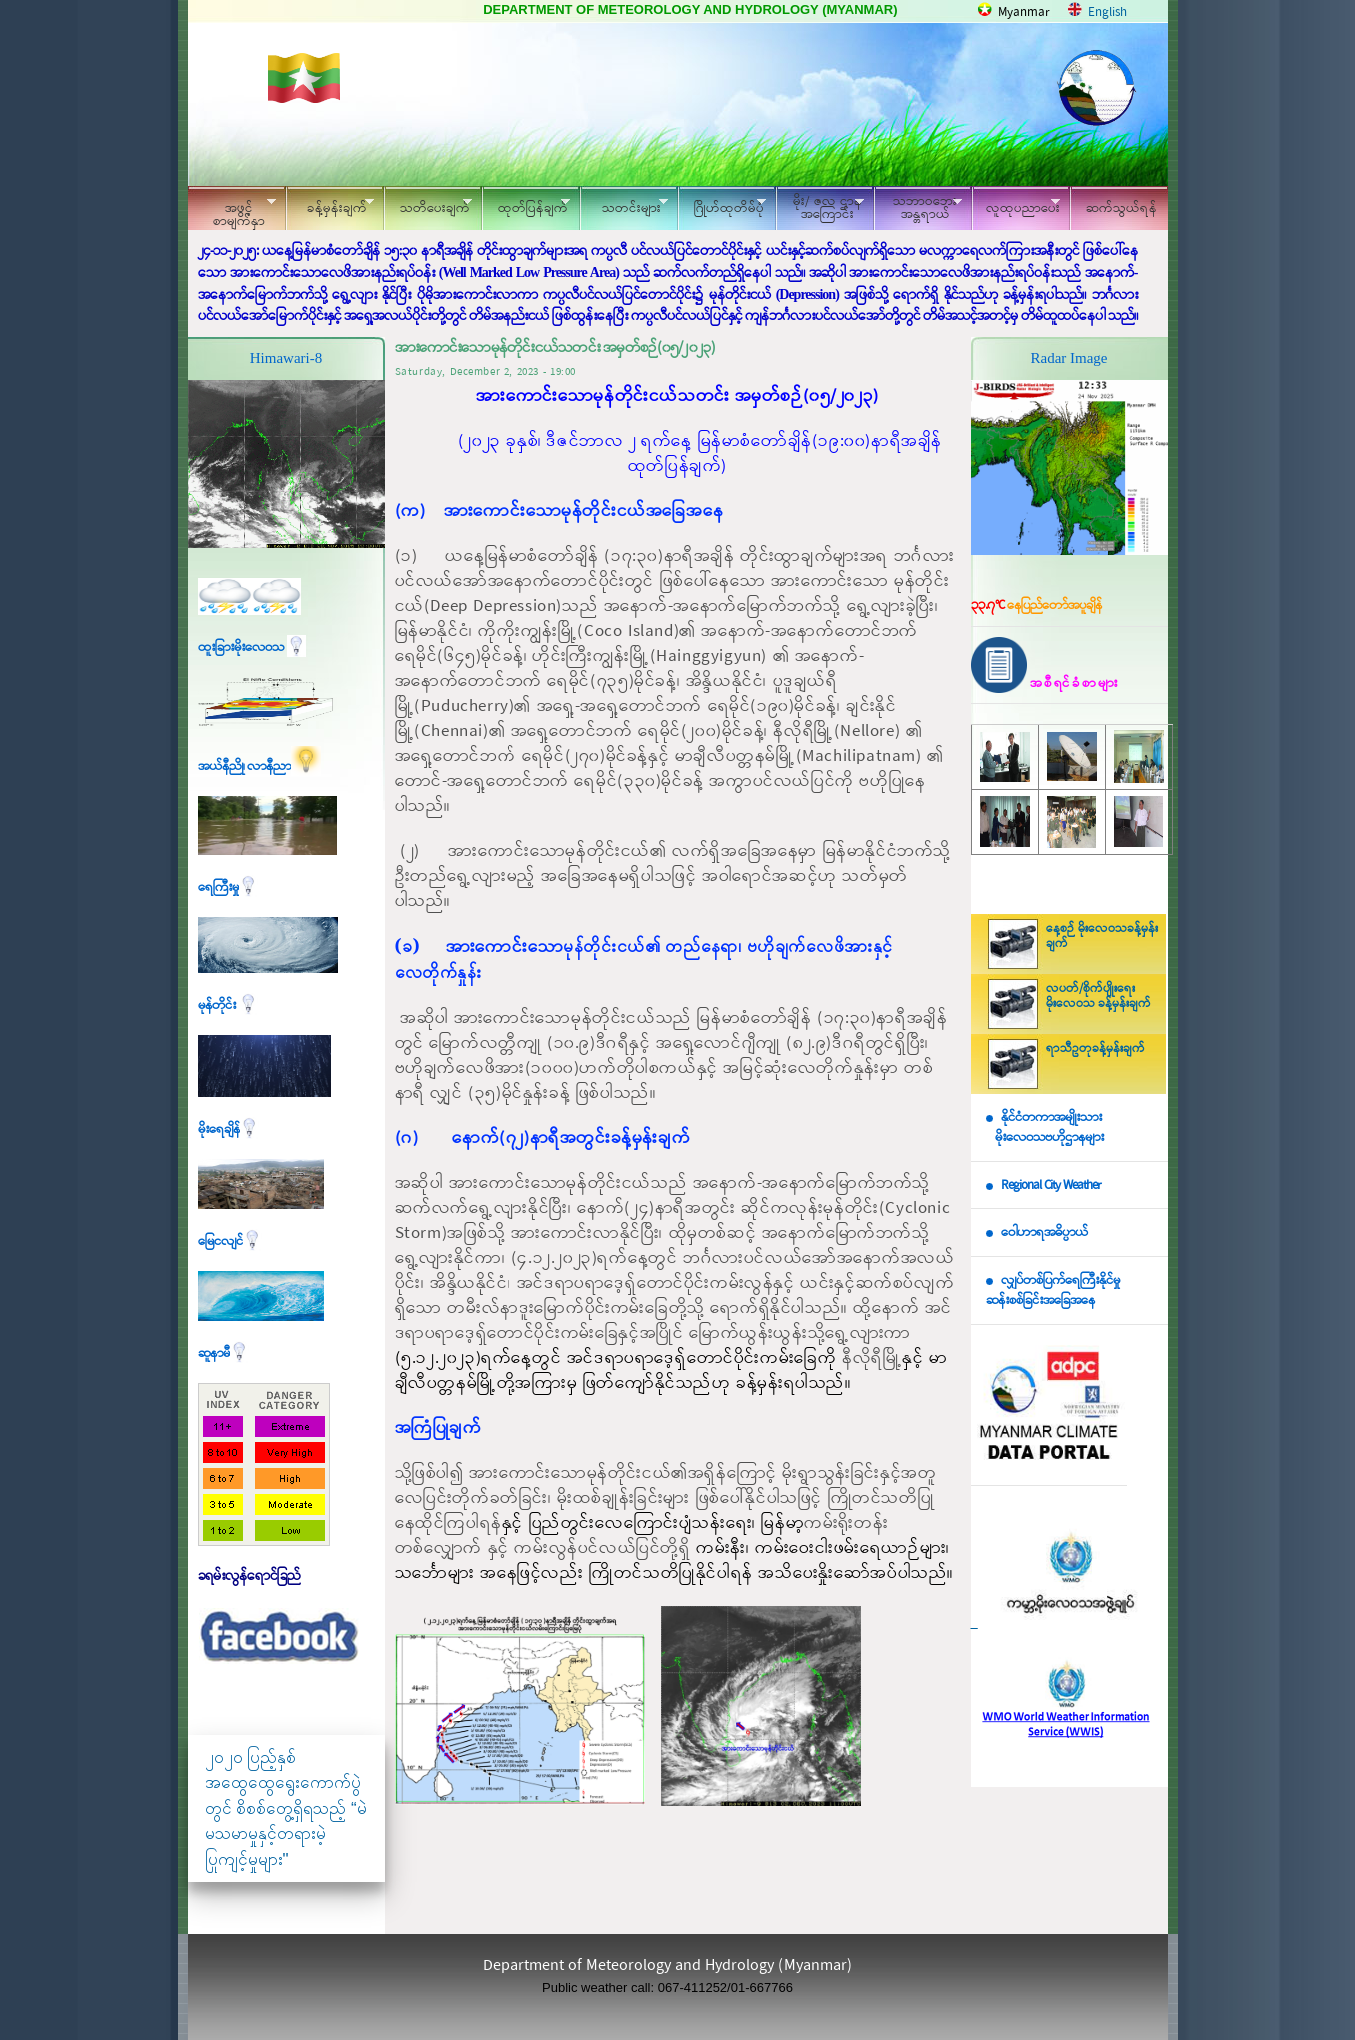 This screenshot has height=2040, width=1355. I want to click on ၂၀၂၀ ပြည့်နှစ် အထွေထွေရွေးကောက်ပွဲတွင် စိစစ်တွေ့ရှိရသည့် “မဲမသမာမှုနှင့်တရားမဲ့ပြုကျင့်မှုများ", so click(286, 1808).